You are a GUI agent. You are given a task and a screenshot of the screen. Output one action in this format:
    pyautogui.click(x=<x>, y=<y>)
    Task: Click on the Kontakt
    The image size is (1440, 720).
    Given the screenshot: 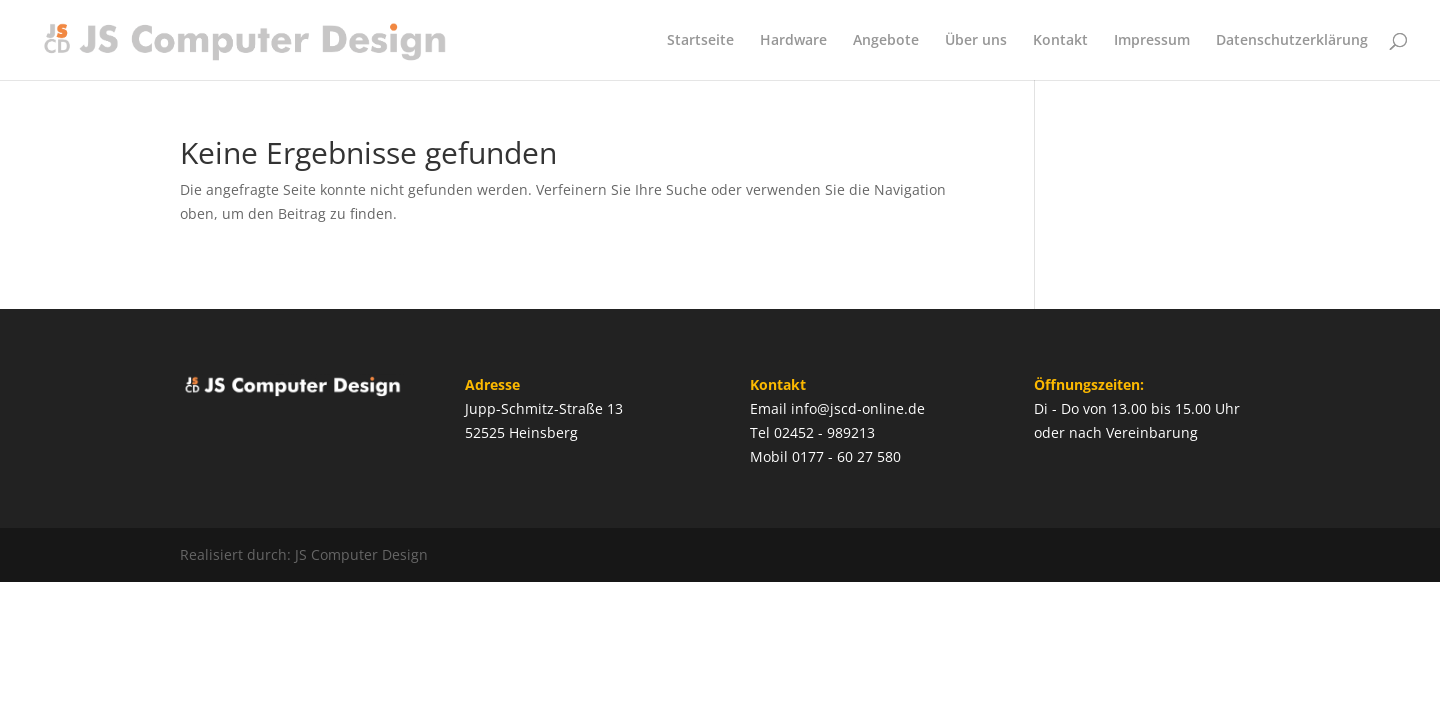 What is the action you would take?
    pyautogui.click(x=1060, y=41)
    